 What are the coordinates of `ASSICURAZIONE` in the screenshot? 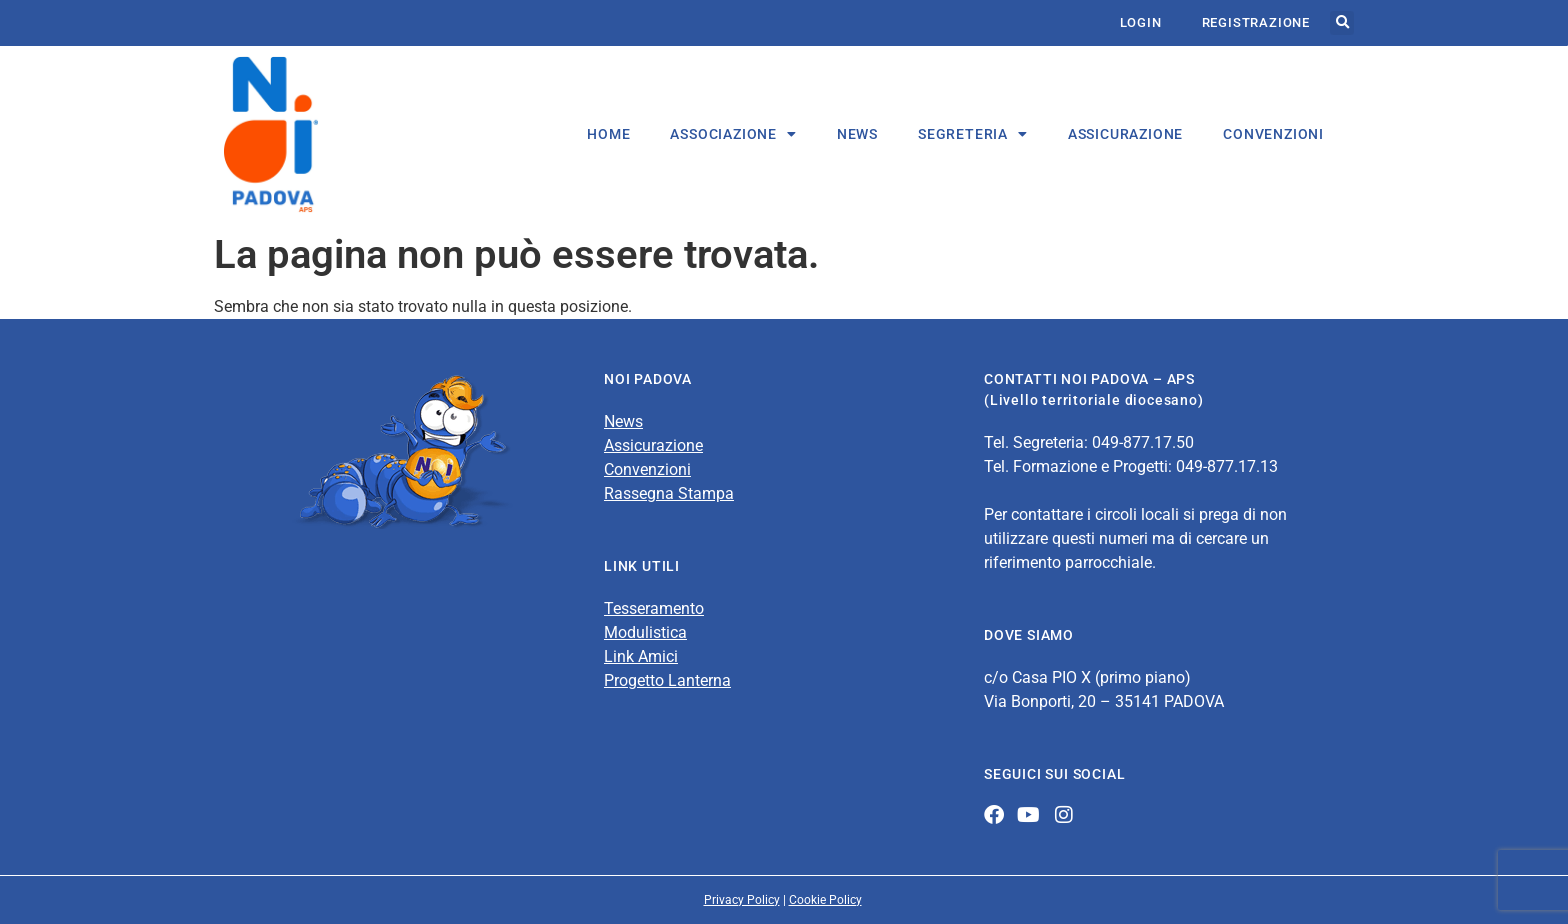 It's located at (1125, 134).